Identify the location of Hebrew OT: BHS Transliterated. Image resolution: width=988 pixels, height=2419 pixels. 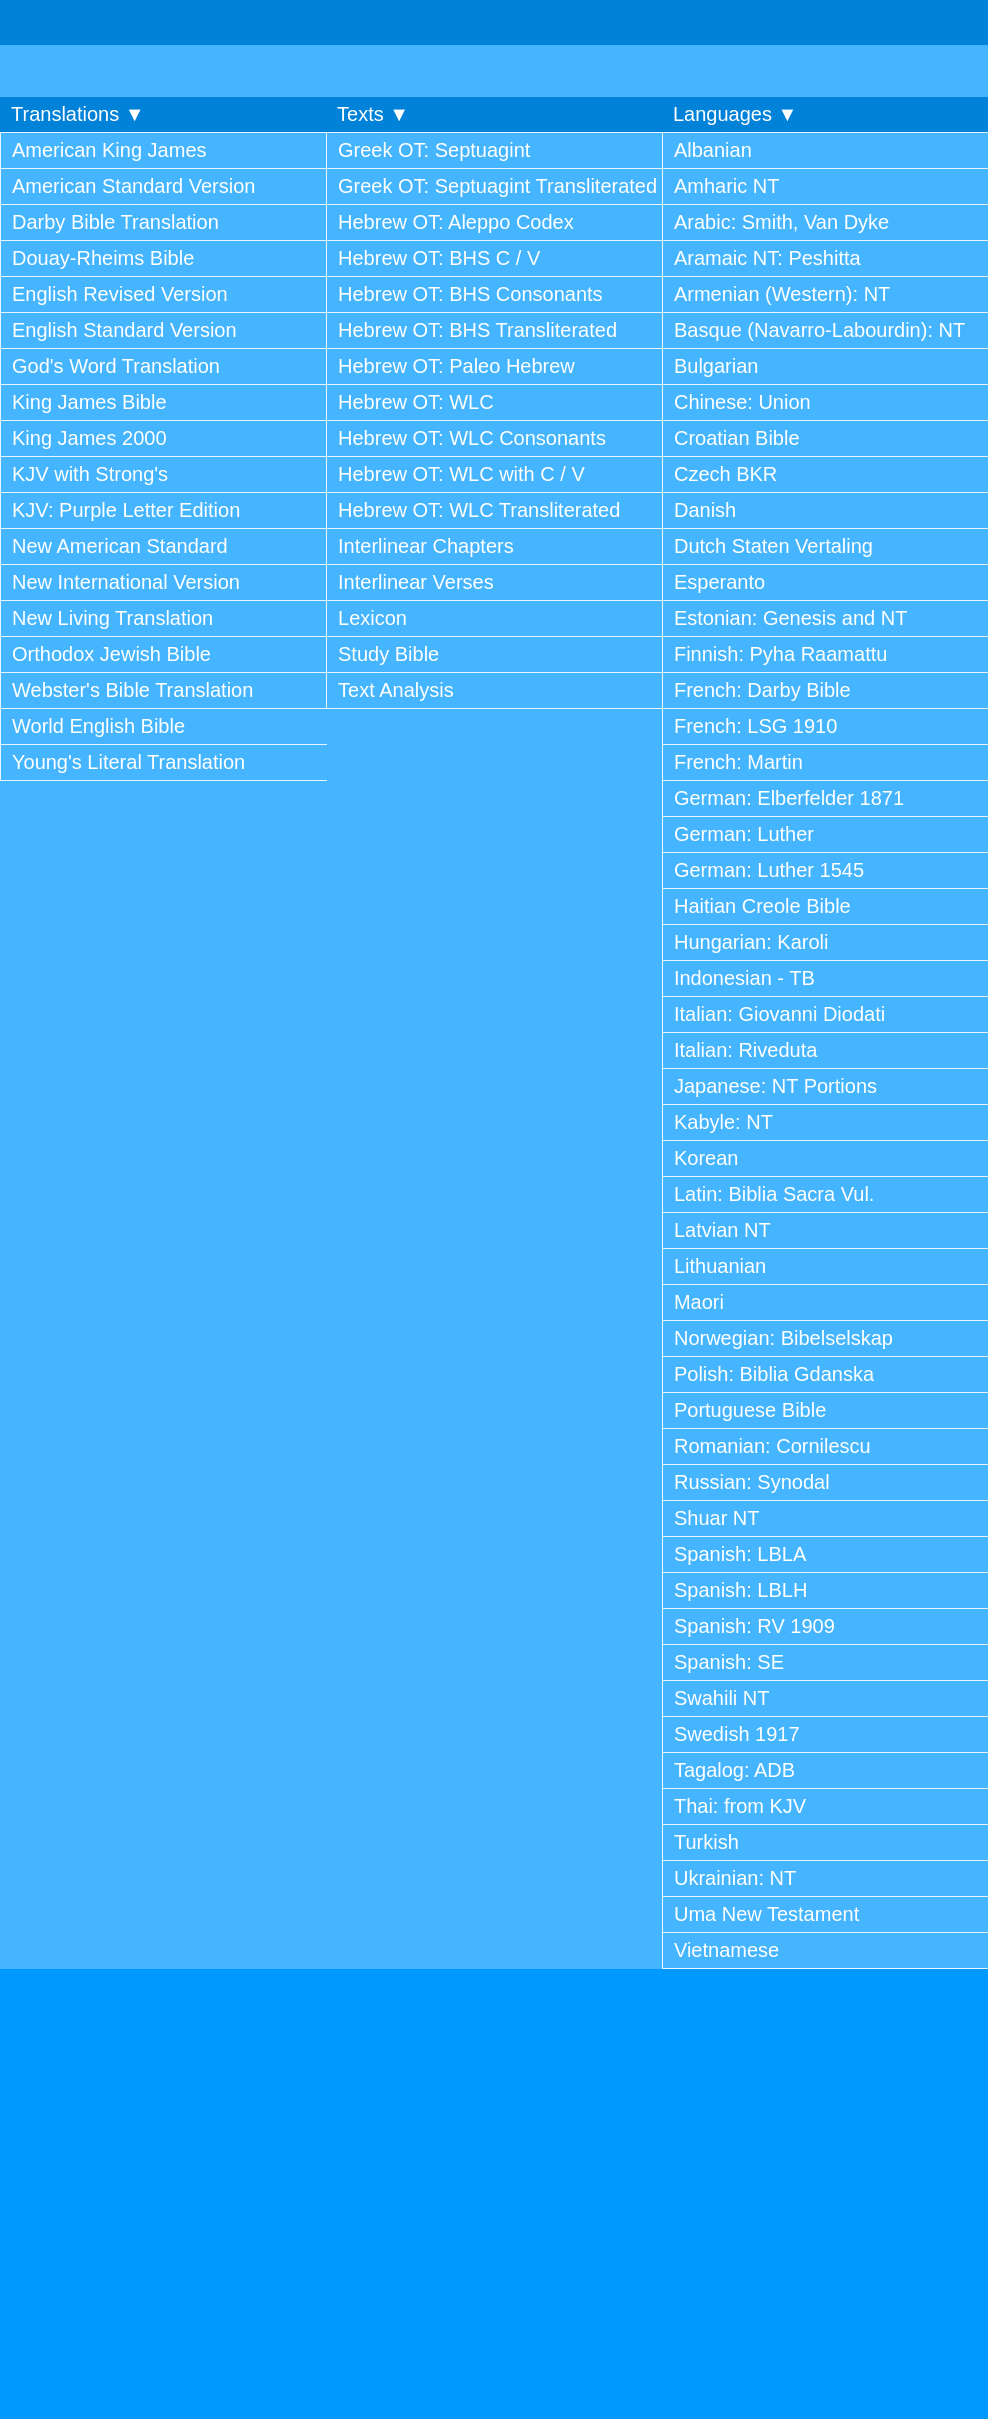
(477, 330).